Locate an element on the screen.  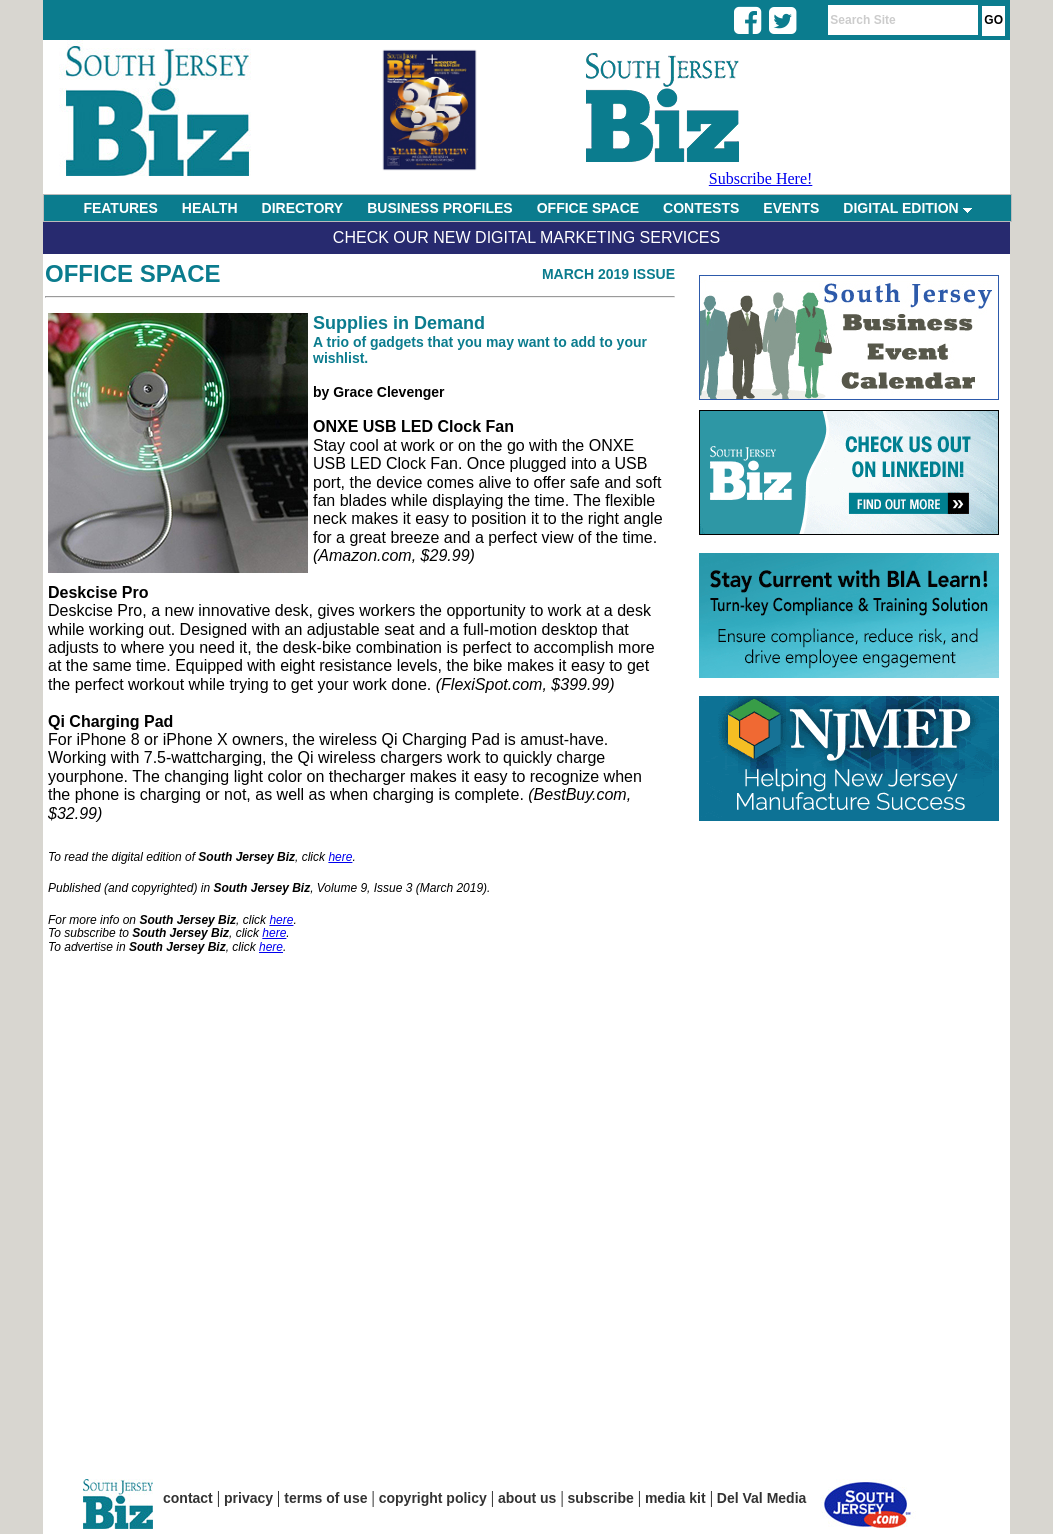
Check Our New Digital Marketing Services is located at coordinates (526, 237).